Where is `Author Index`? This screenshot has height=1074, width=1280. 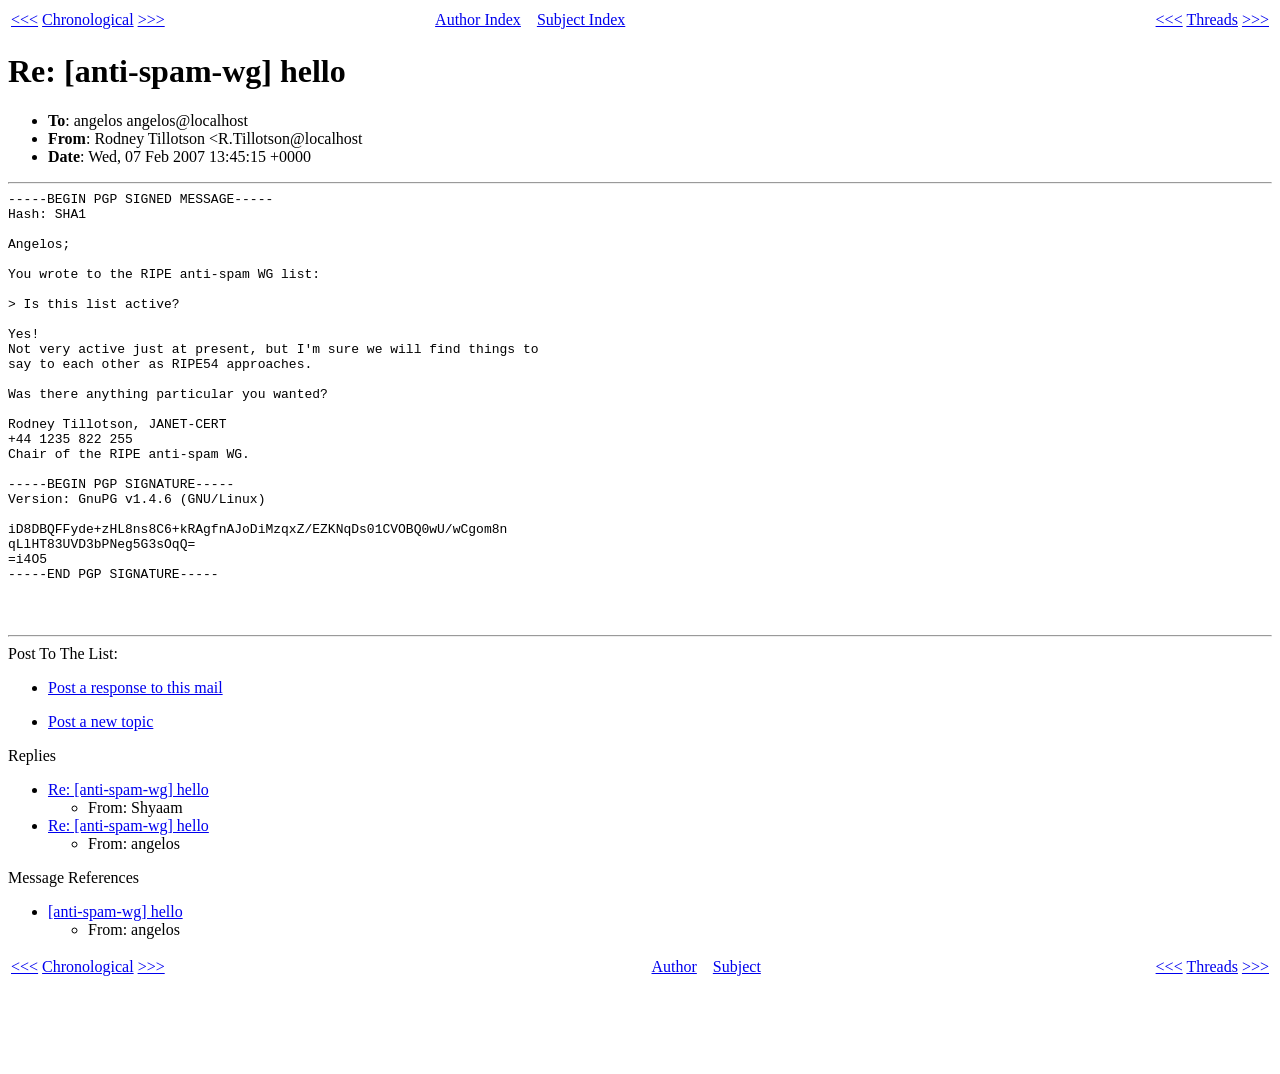
Author Index is located at coordinates (478, 19).